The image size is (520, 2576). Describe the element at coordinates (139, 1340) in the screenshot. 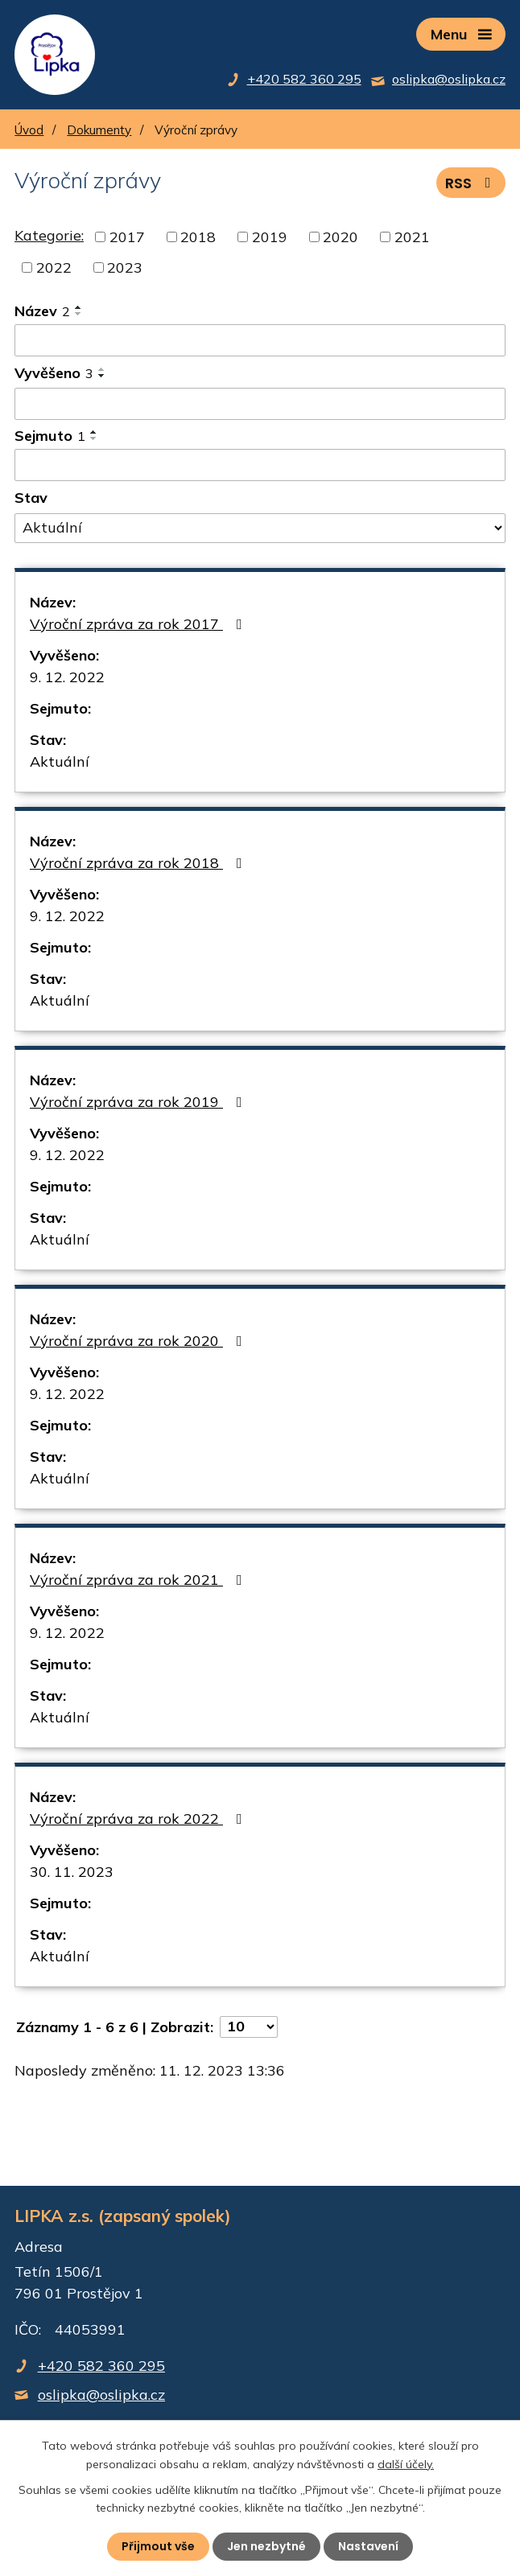

I see `Výroční zpráva za rok 2020` at that location.